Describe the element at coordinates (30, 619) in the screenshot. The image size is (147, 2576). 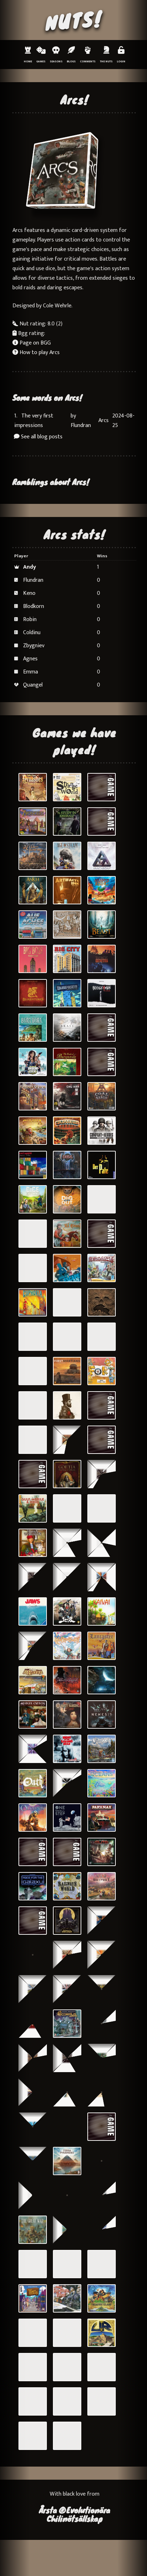
I see `Robin` at that location.